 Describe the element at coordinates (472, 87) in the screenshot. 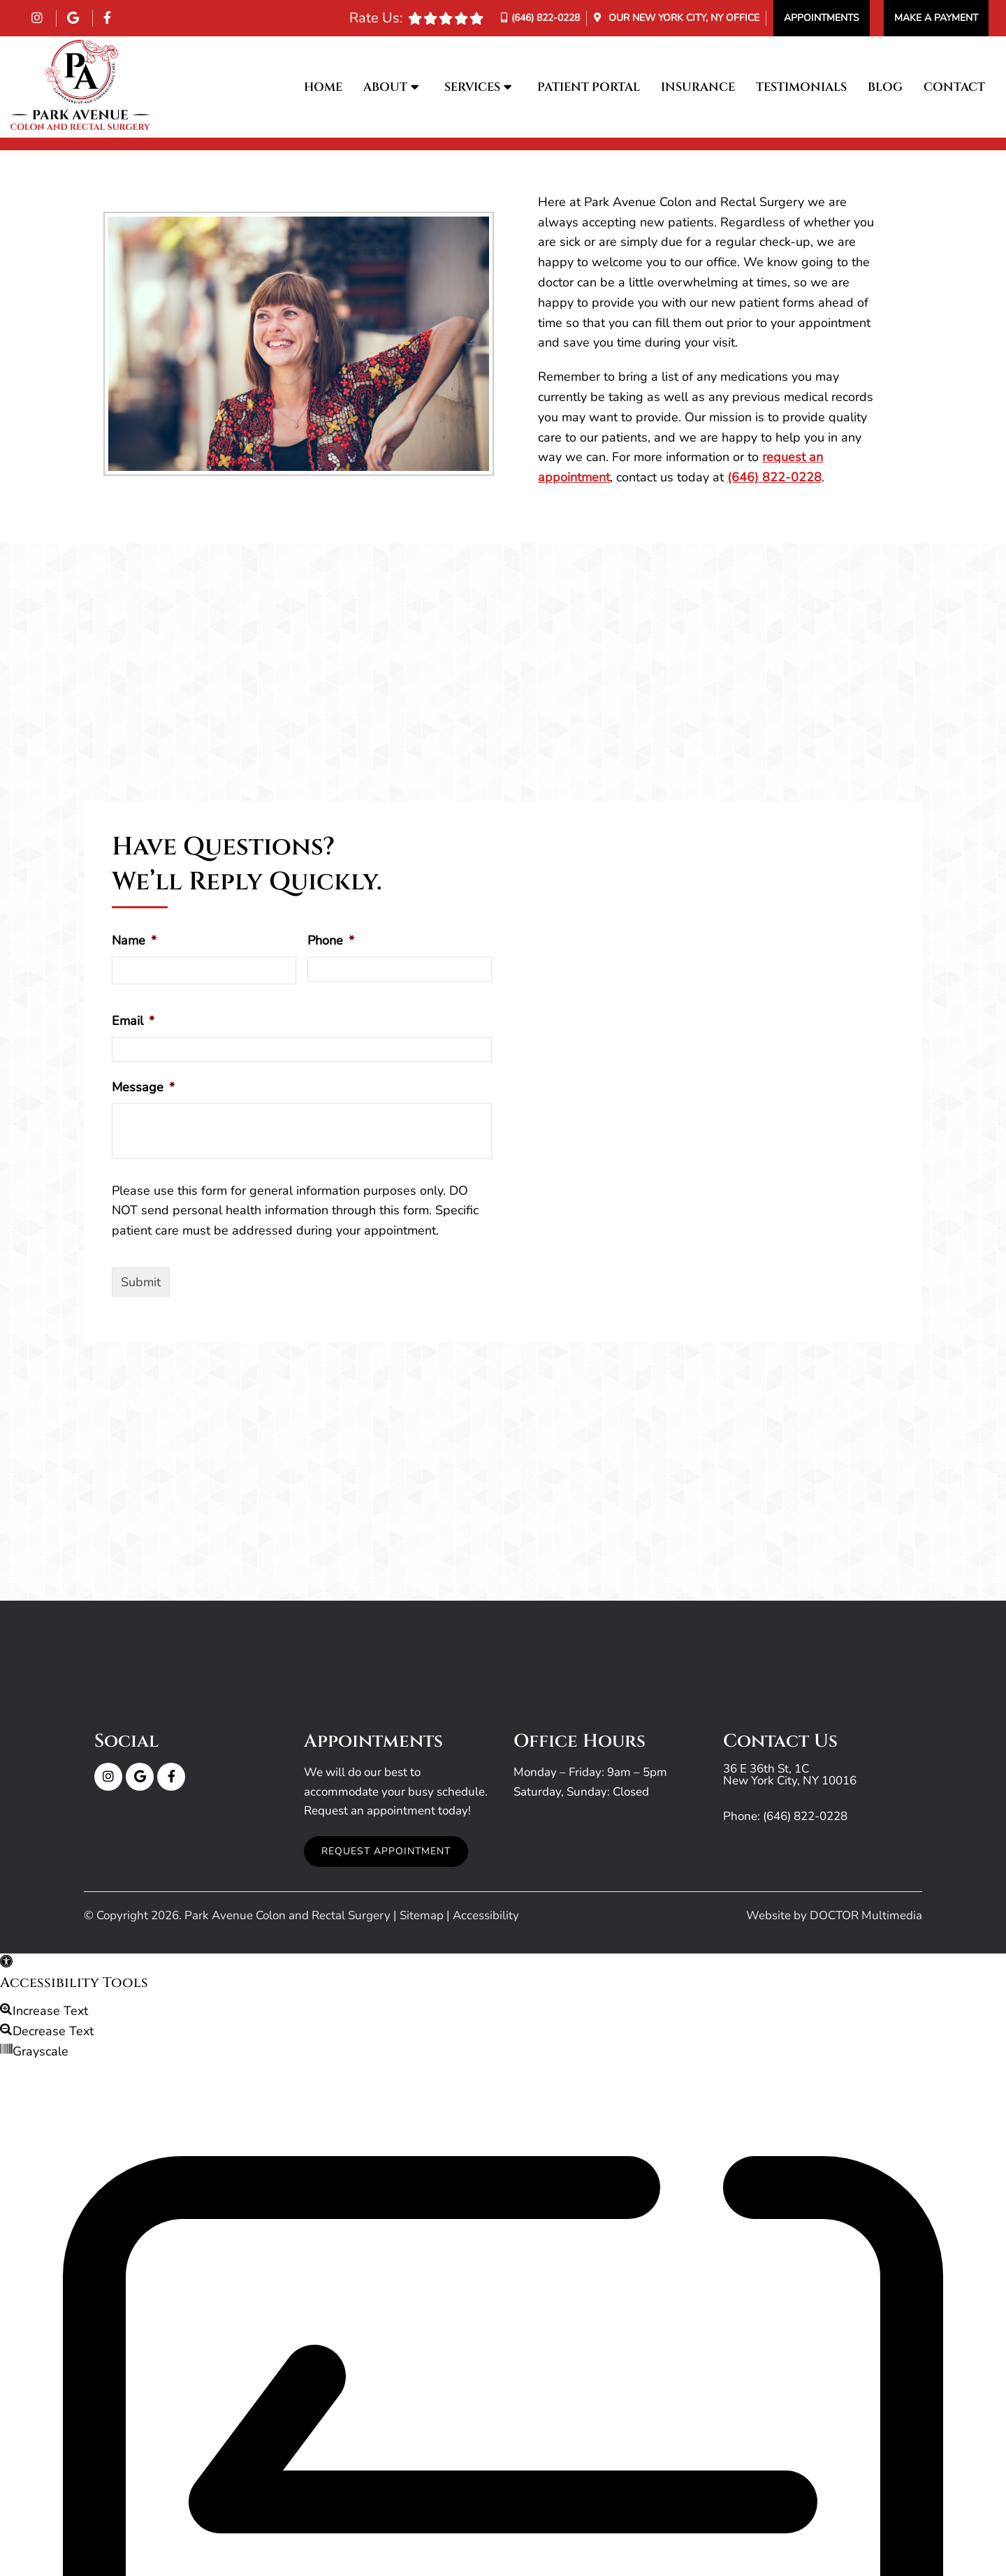

I see `Services` at that location.